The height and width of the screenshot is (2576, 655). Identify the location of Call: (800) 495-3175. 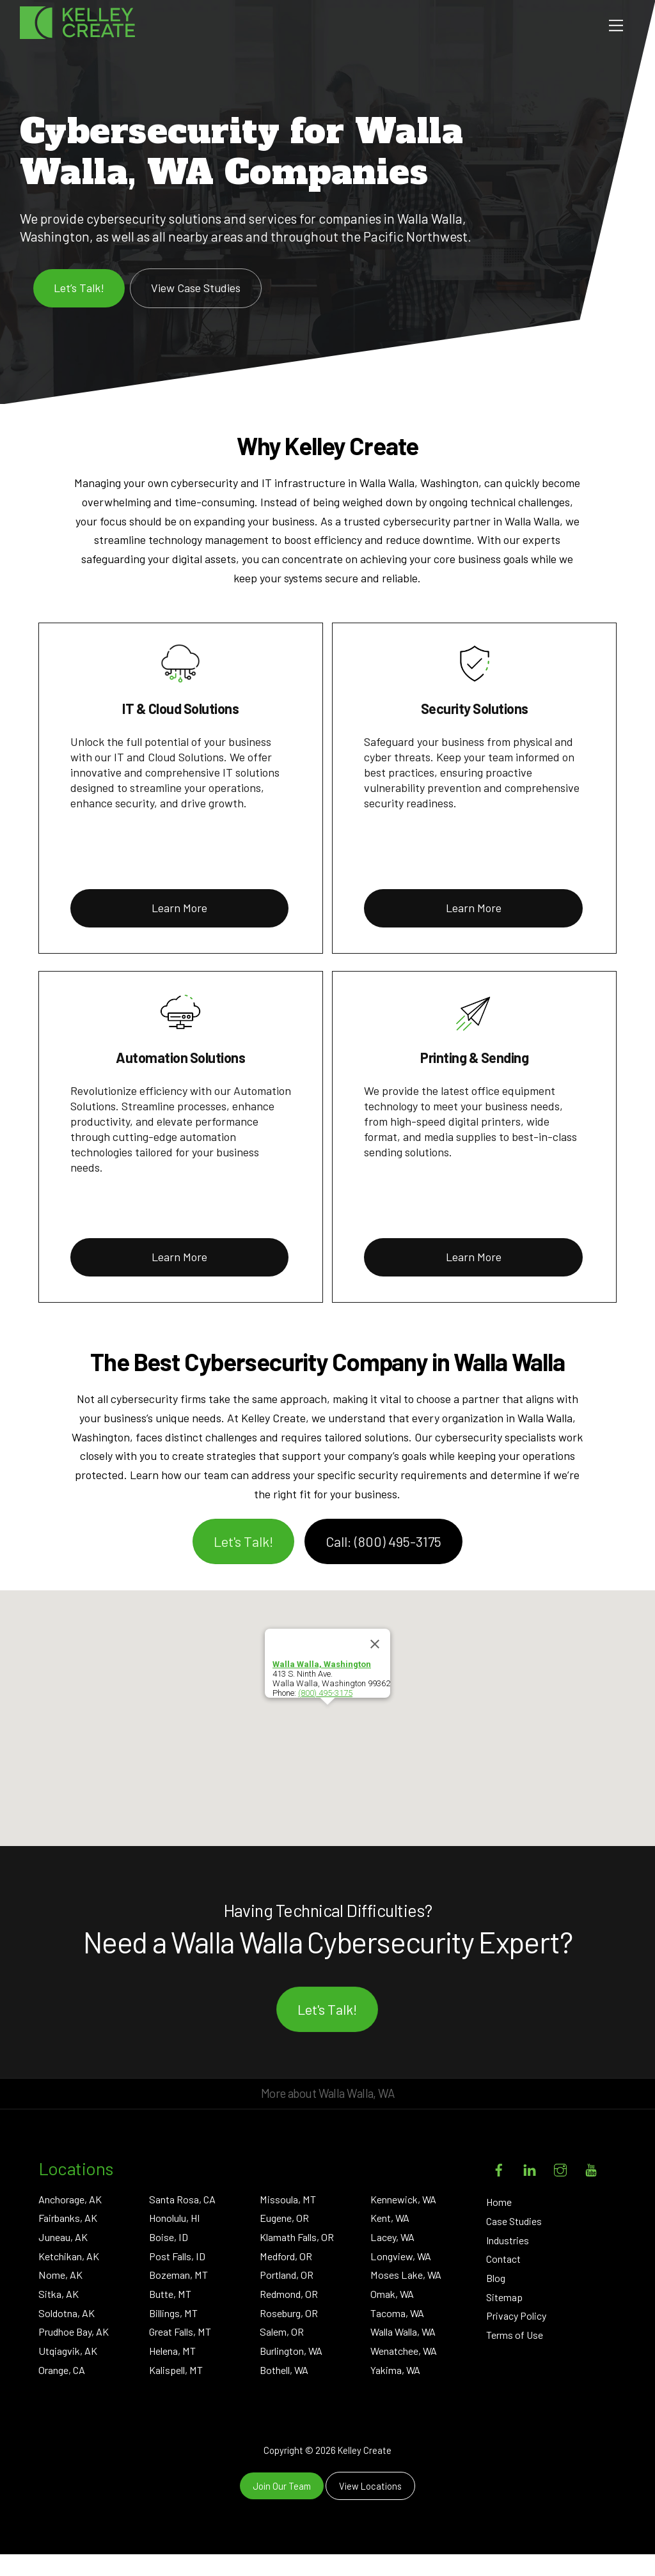
(383, 1563).